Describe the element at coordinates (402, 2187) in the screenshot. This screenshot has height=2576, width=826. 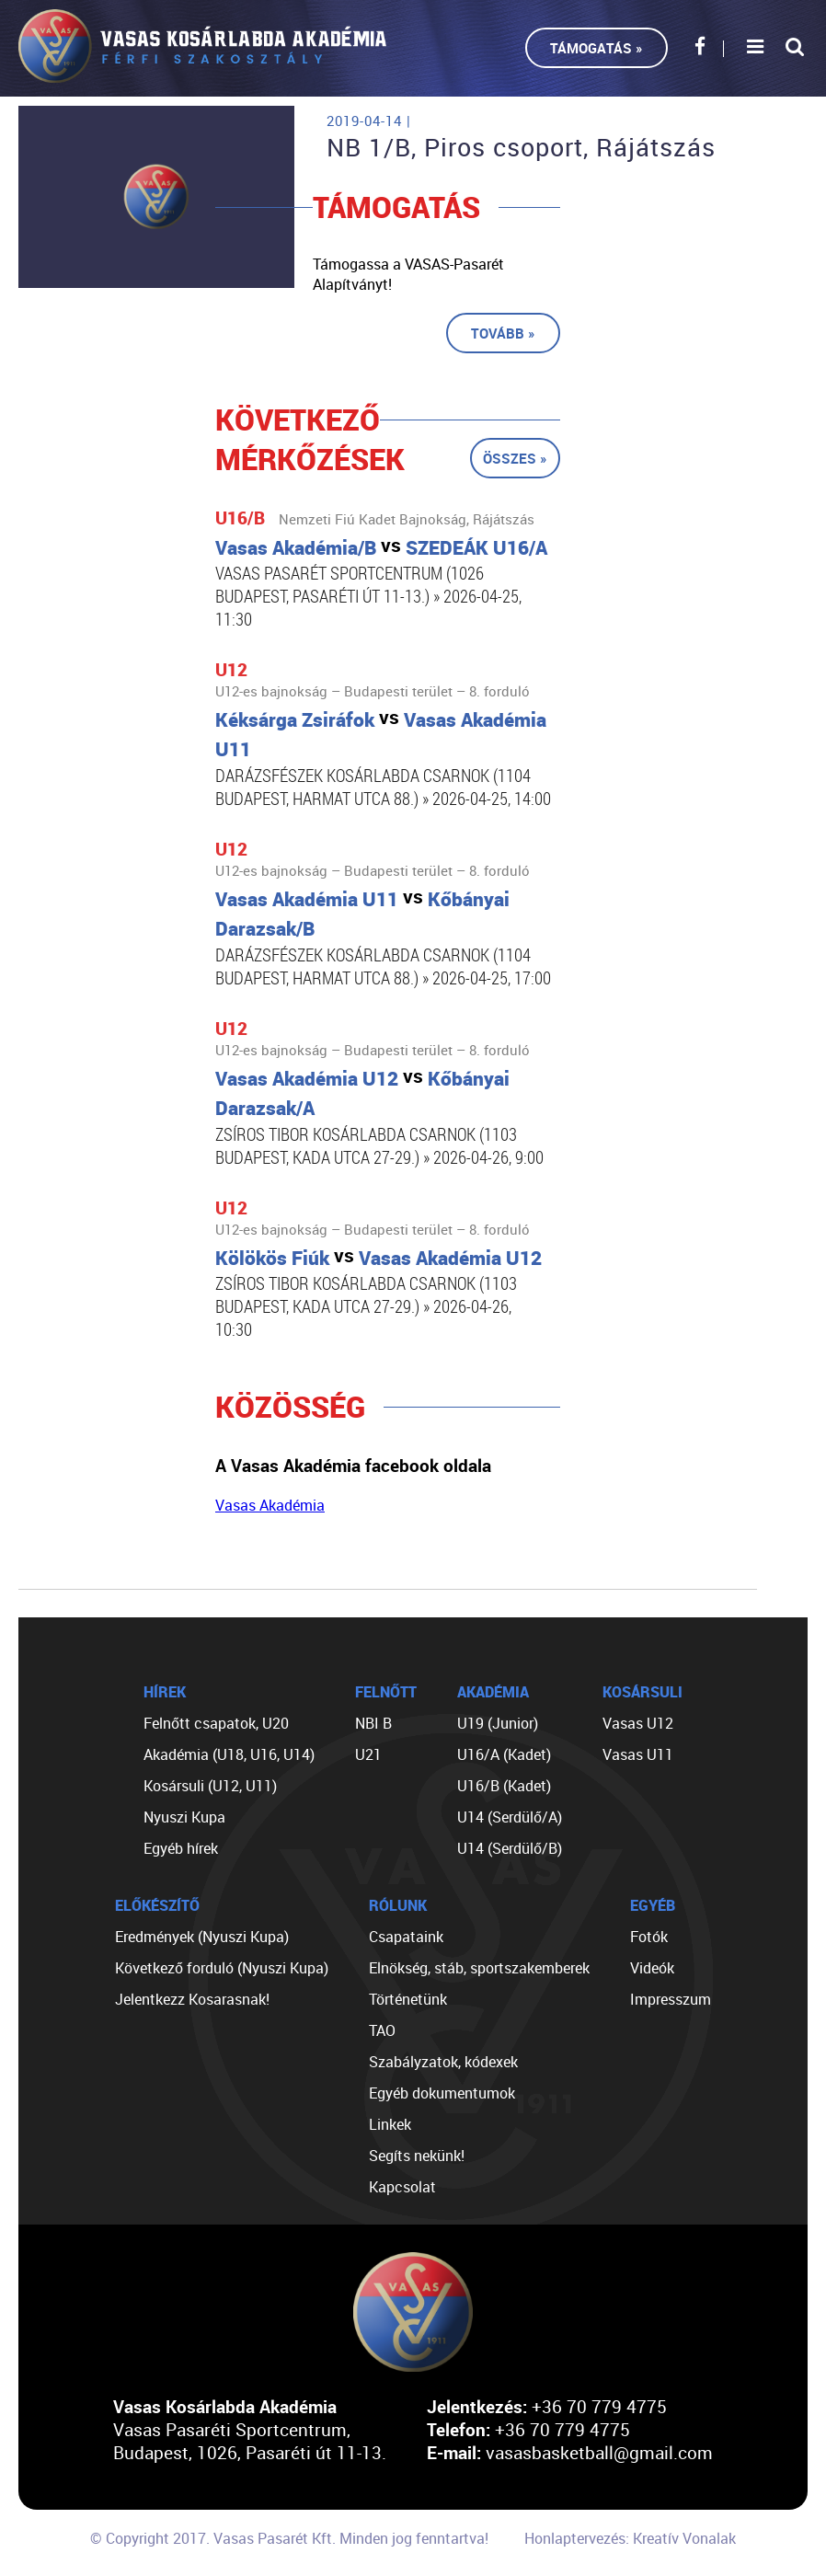
I see `Kapcsolat` at that location.